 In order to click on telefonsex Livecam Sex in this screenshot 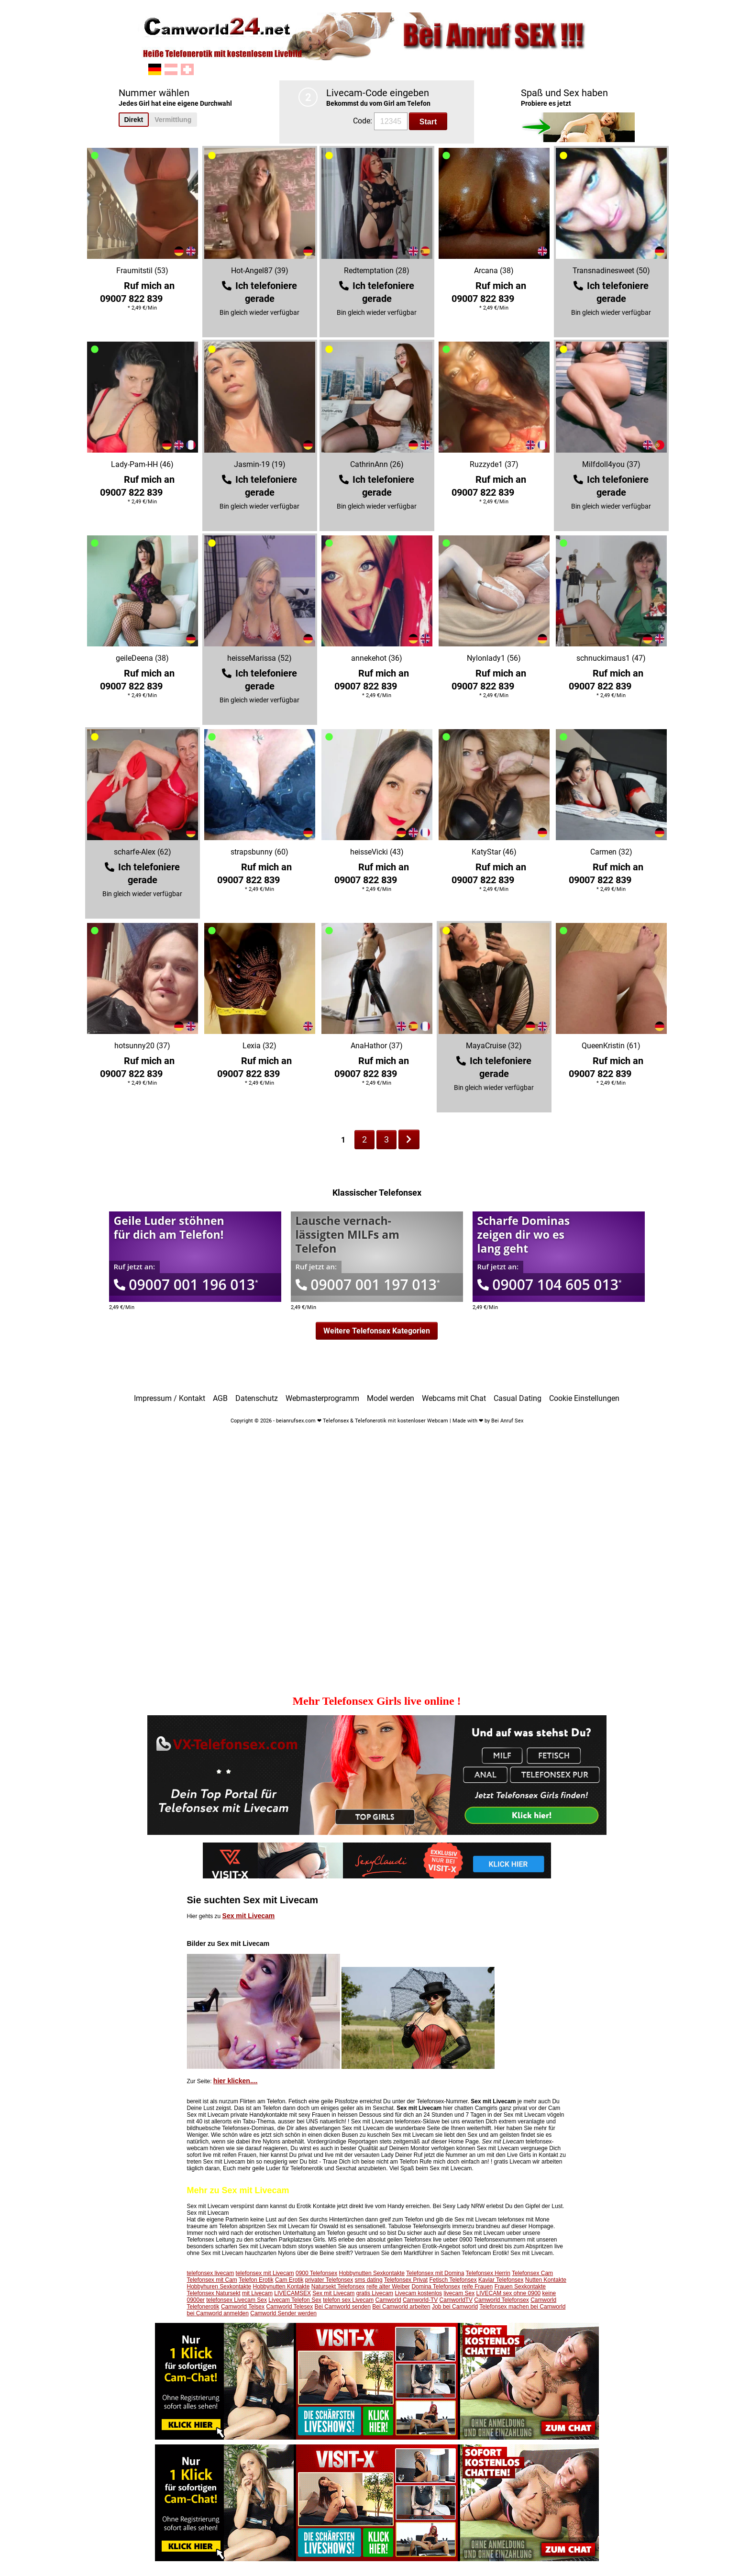, I will do `click(236, 2300)`.